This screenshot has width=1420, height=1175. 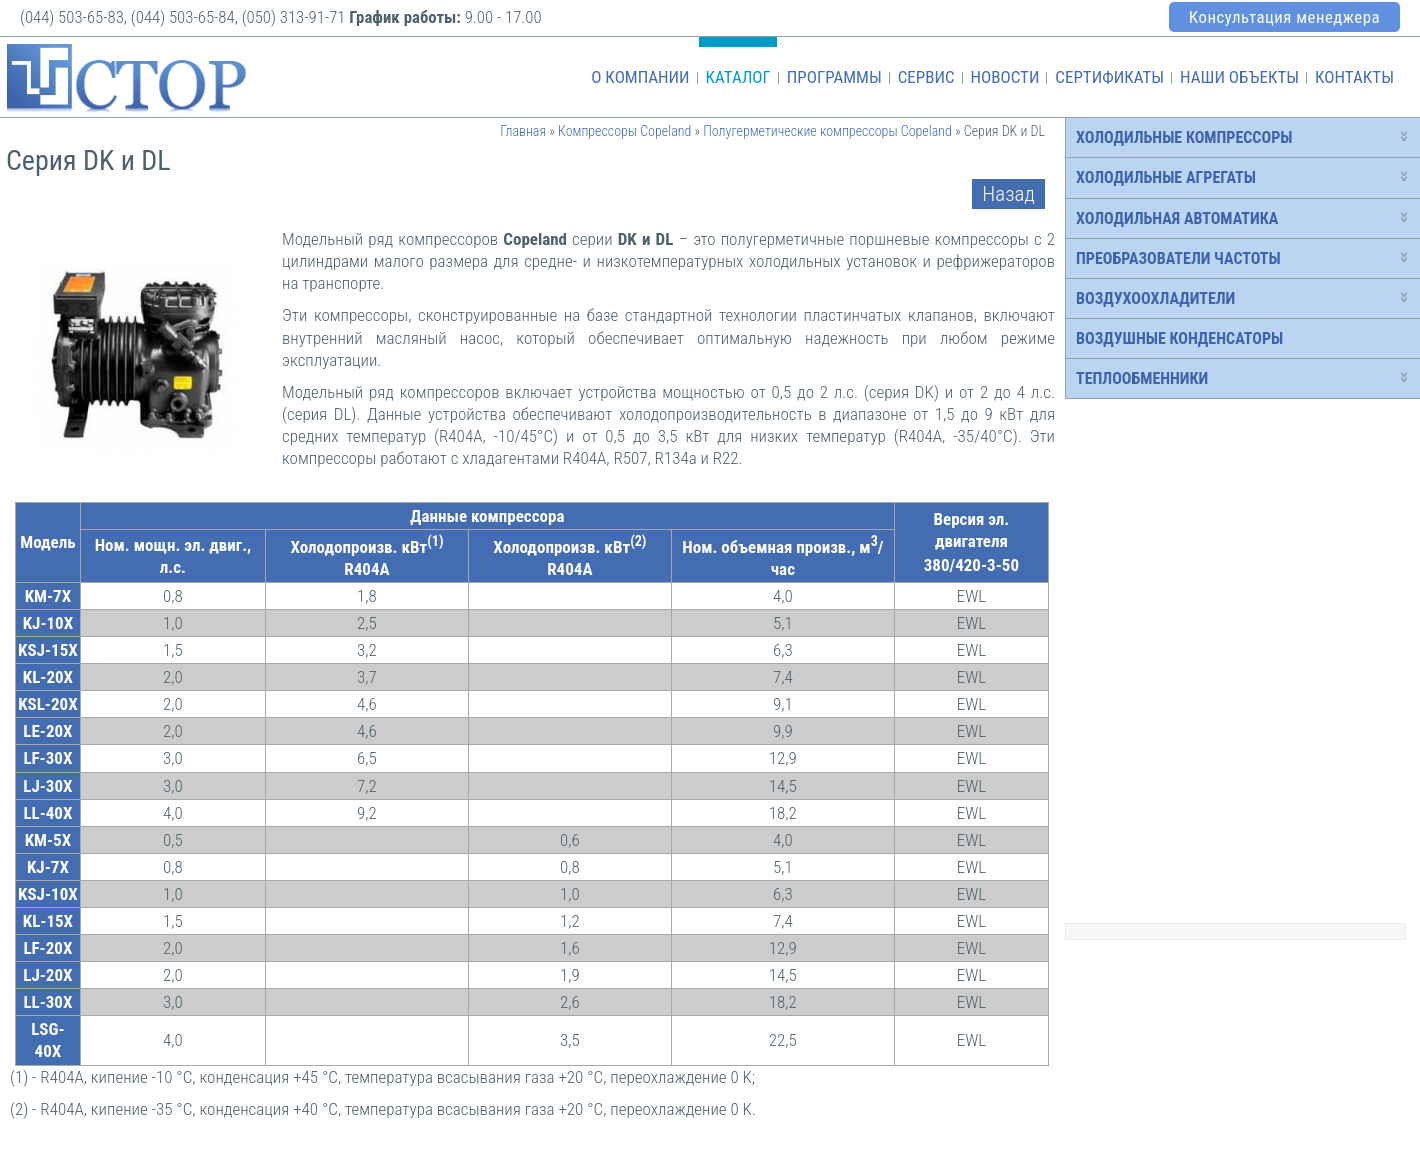 I want to click on Холодильные компрессоры, so click(x=1184, y=137).